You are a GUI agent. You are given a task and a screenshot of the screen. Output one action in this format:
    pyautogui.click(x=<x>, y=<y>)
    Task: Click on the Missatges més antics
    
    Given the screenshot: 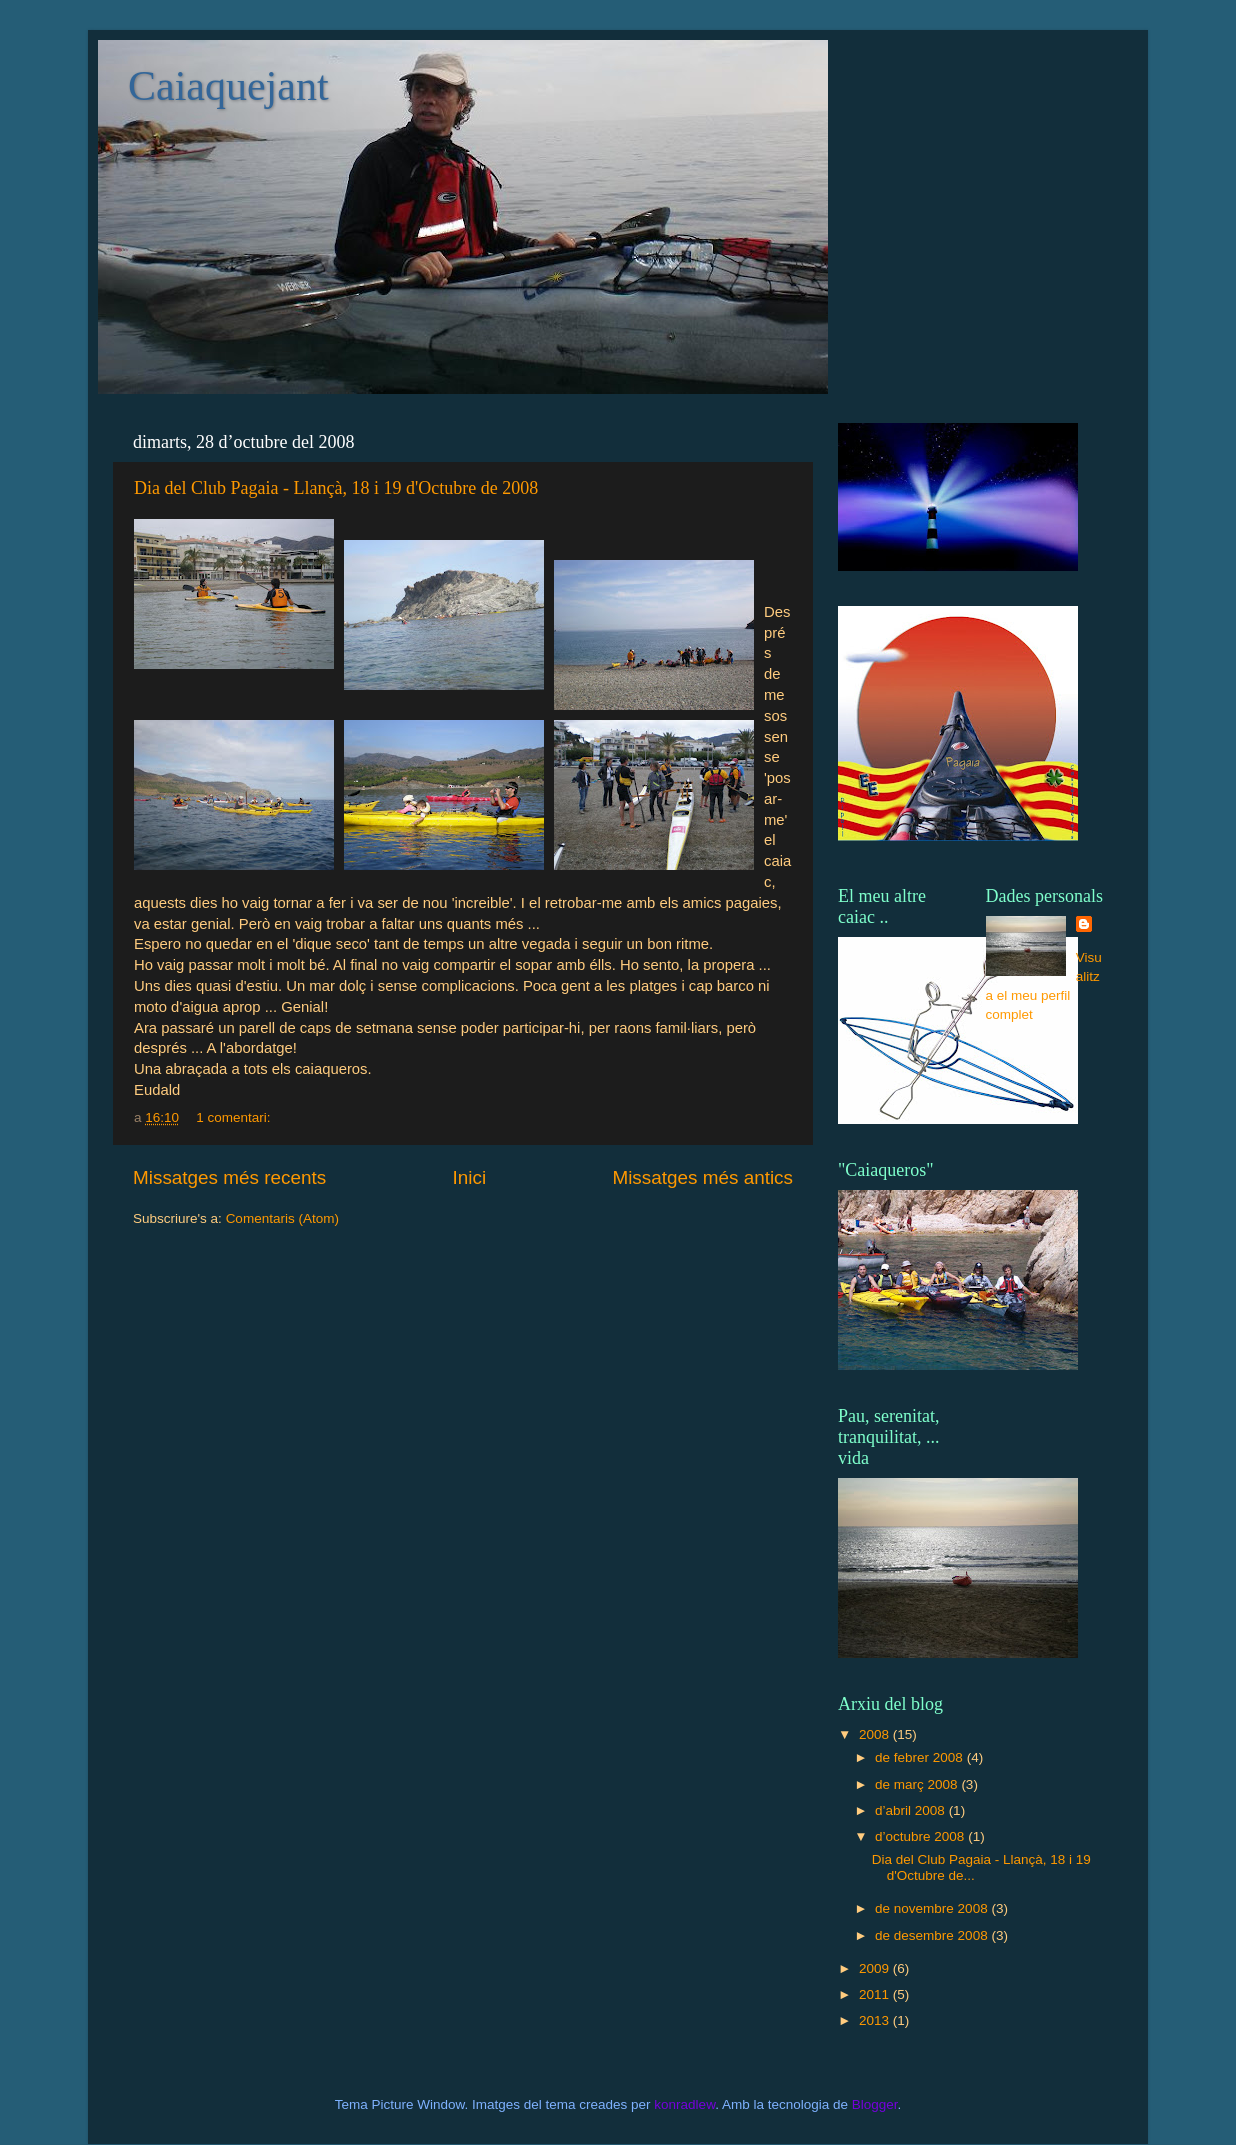 What is the action you would take?
    pyautogui.click(x=702, y=1177)
    